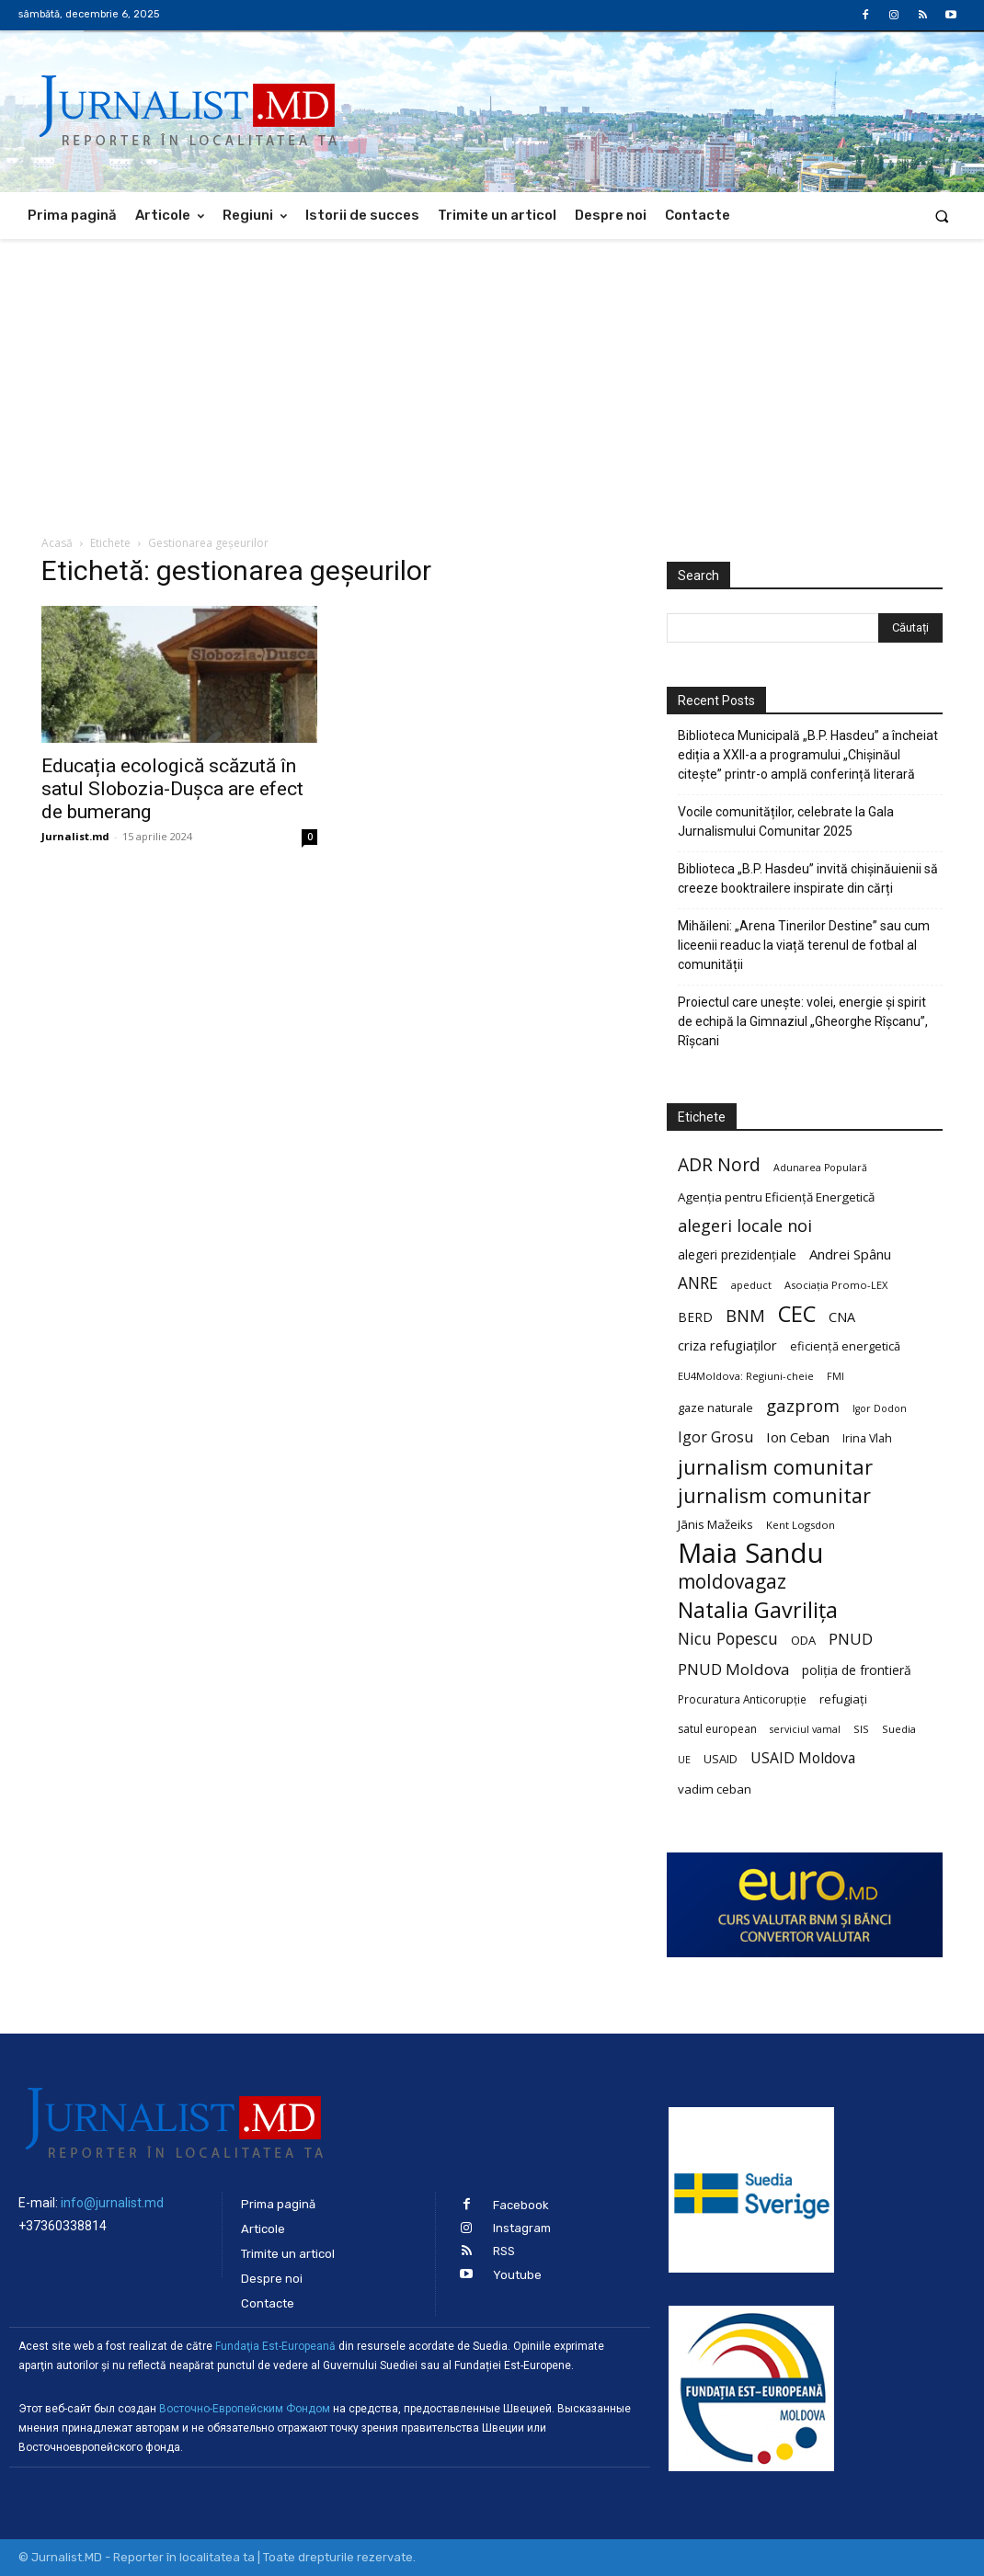 The width and height of the screenshot is (984, 2576). Describe the element at coordinates (719, 1164) in the screenshot. I see `ADR Nord [ADR Nord (56 de elemente)]` at that location.